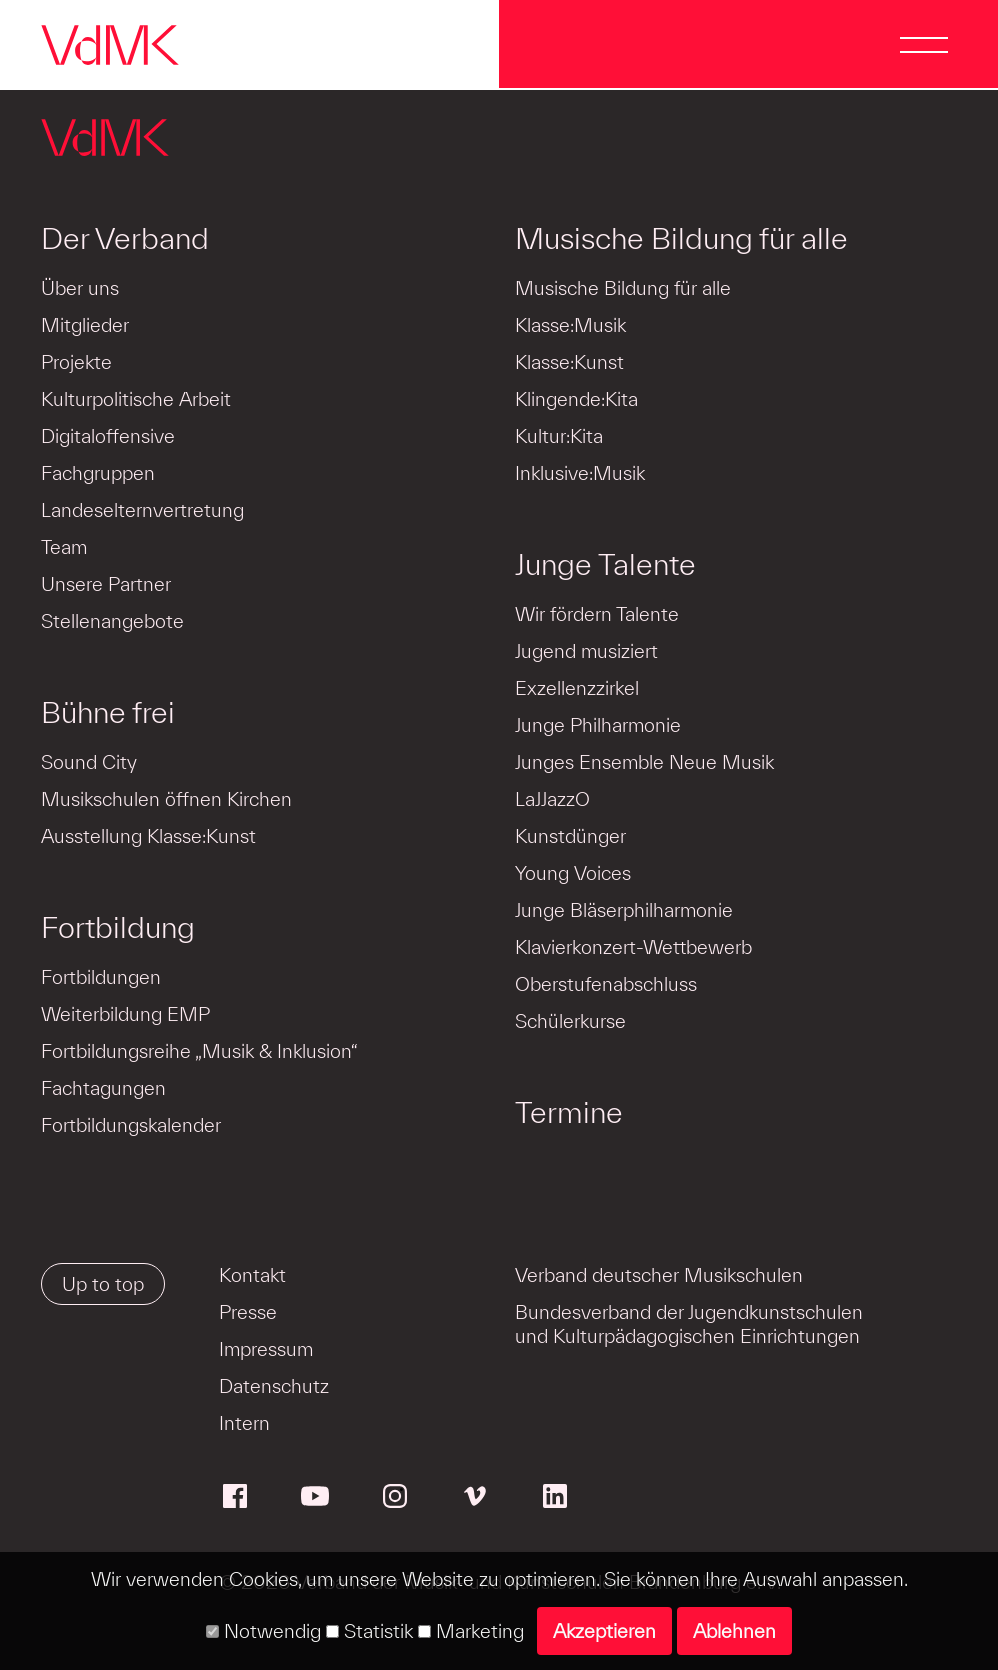  Describe the element at coordinates (118, 927) in the screenshot. I see `Fortbildung` at that location.